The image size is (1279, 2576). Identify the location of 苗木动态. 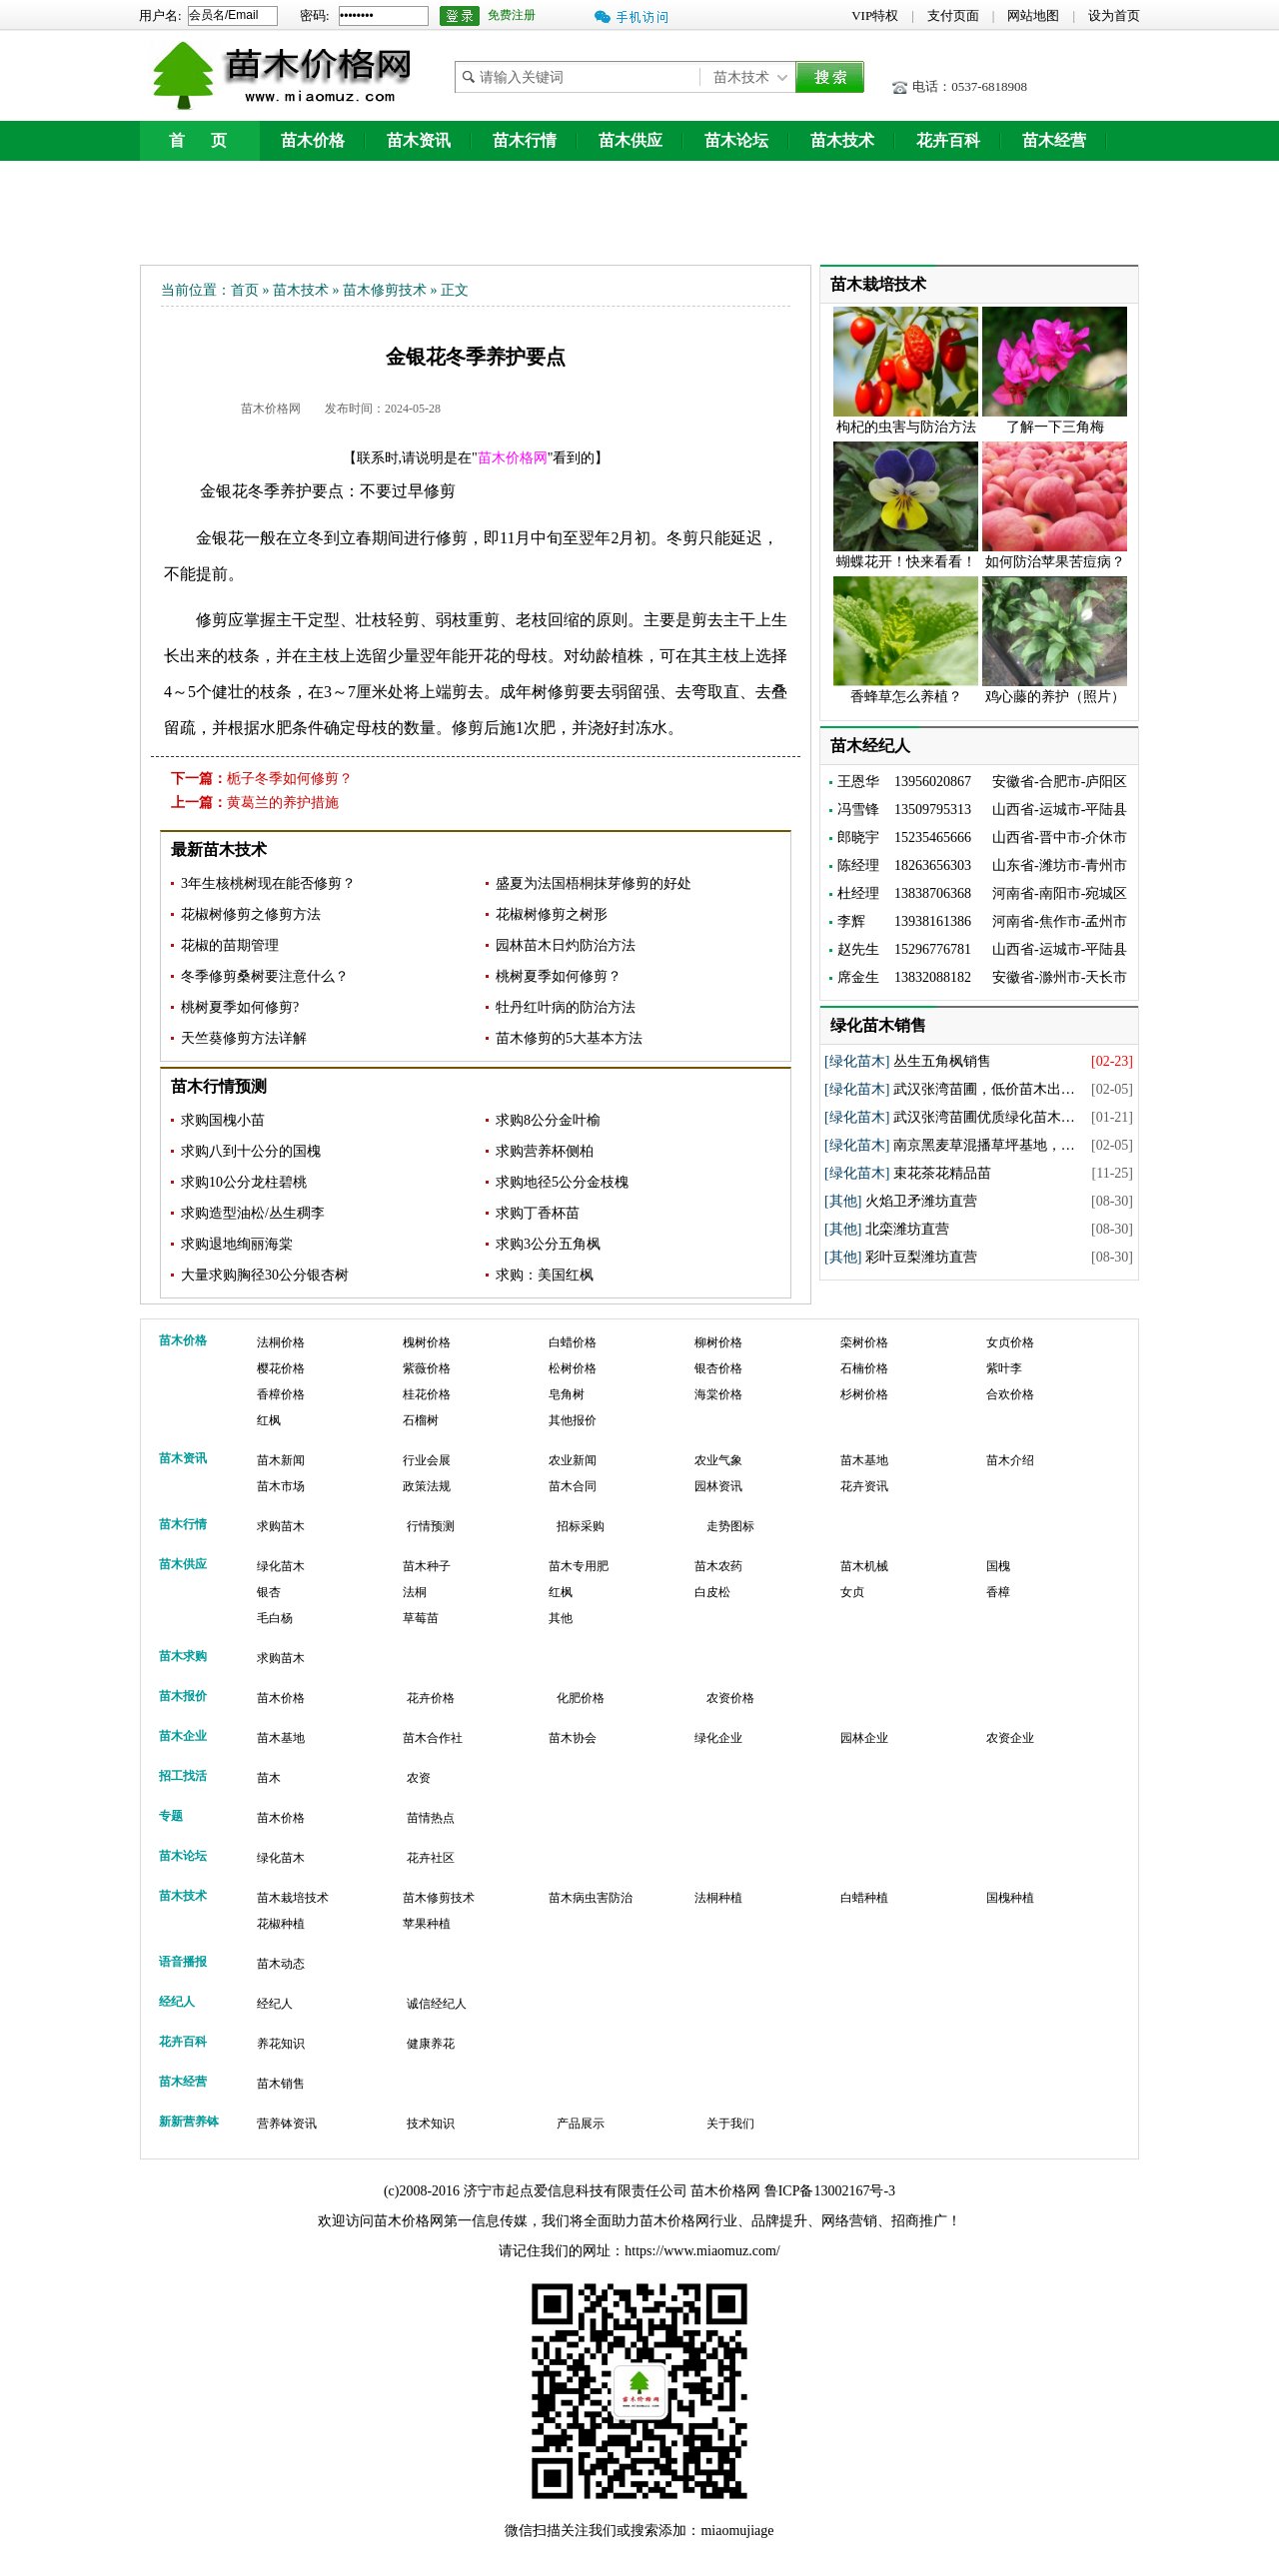
(281, 1964).